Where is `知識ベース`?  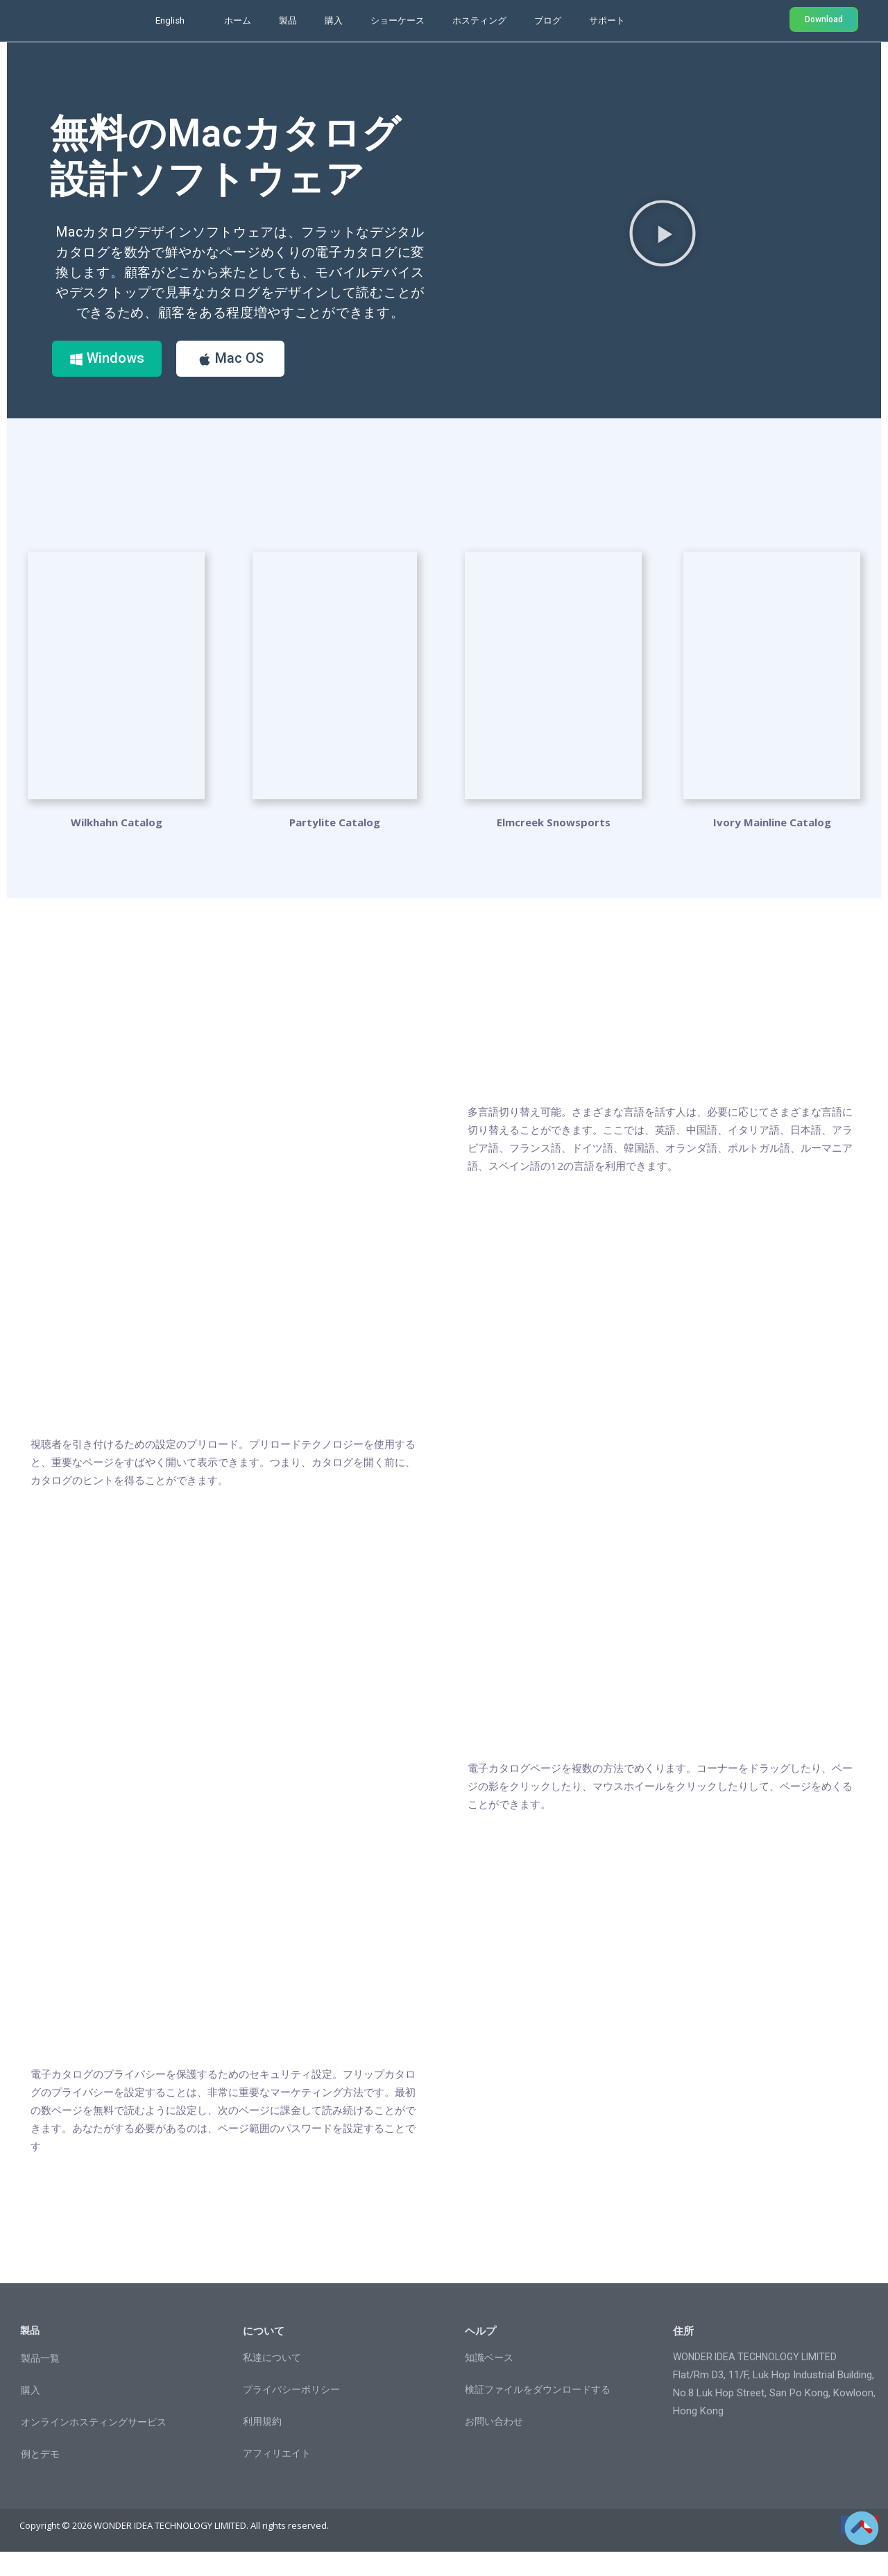 知識ベース is located at coordinates (489, 2381).